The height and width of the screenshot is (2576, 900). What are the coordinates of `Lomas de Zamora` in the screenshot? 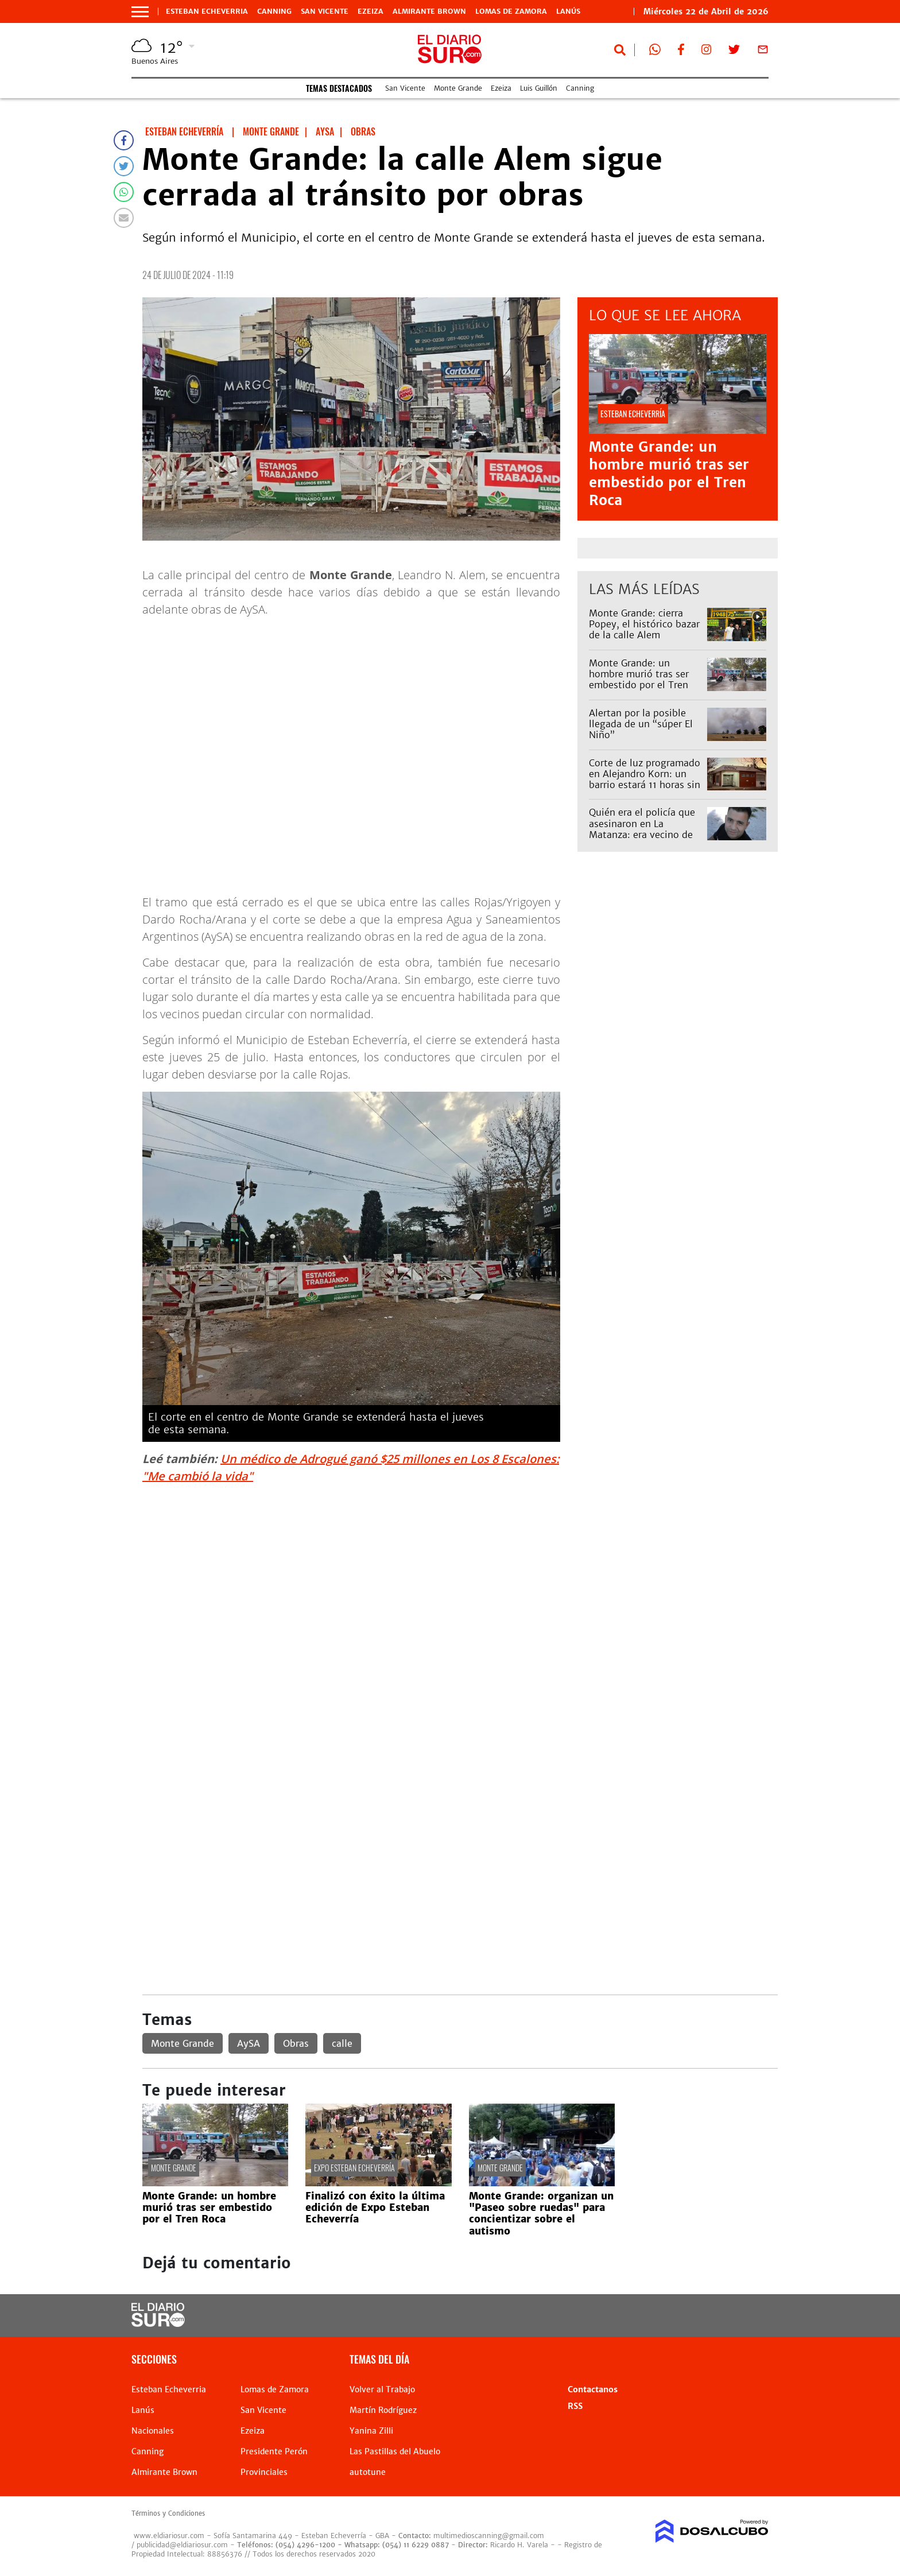 It's located at (511, 11).